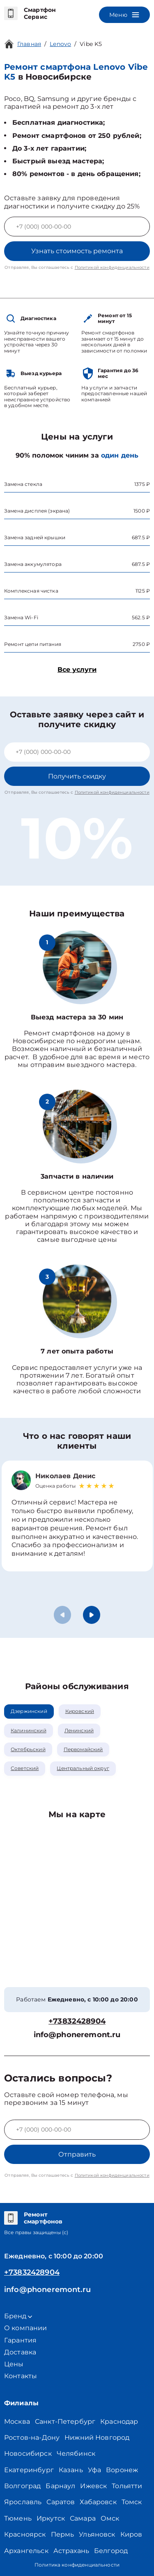  Describe the element at coordinates (22, 2502) in the screenshot. I see `Ярославль` at that location.